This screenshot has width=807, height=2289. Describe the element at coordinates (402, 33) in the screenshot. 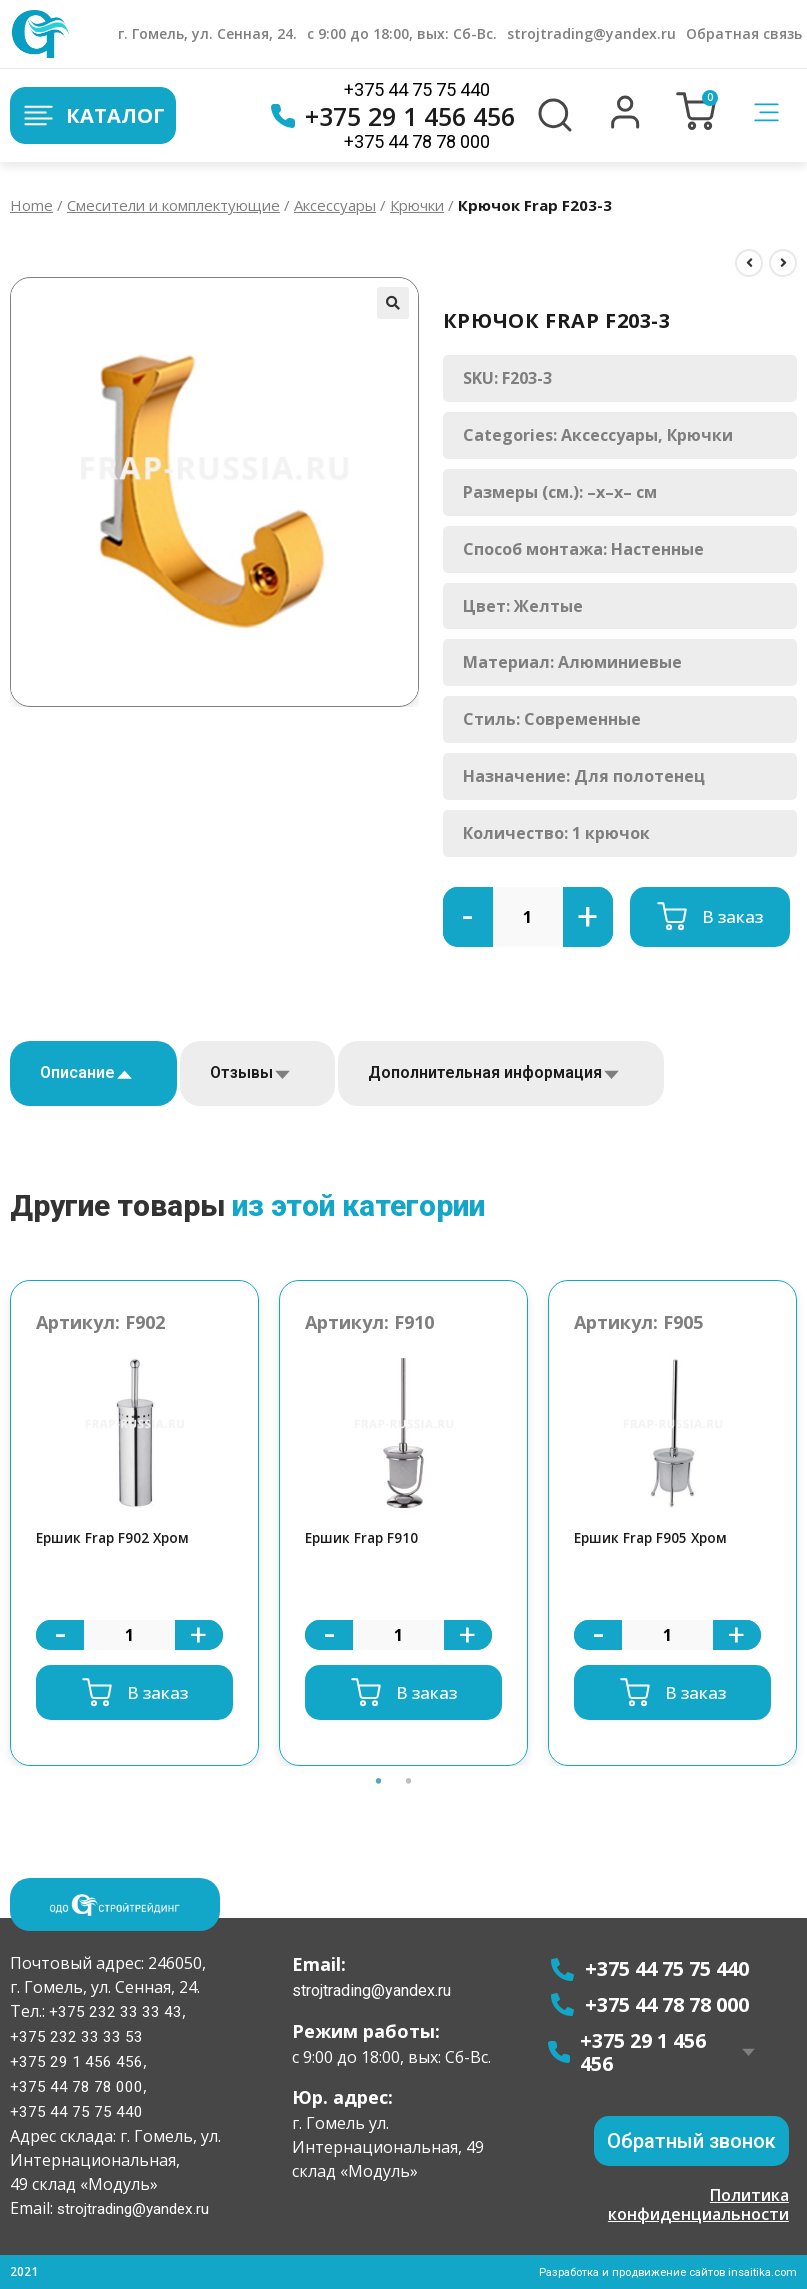

I see `с 9:00 до 18:00, вых: Сб-Вс.` at that location.